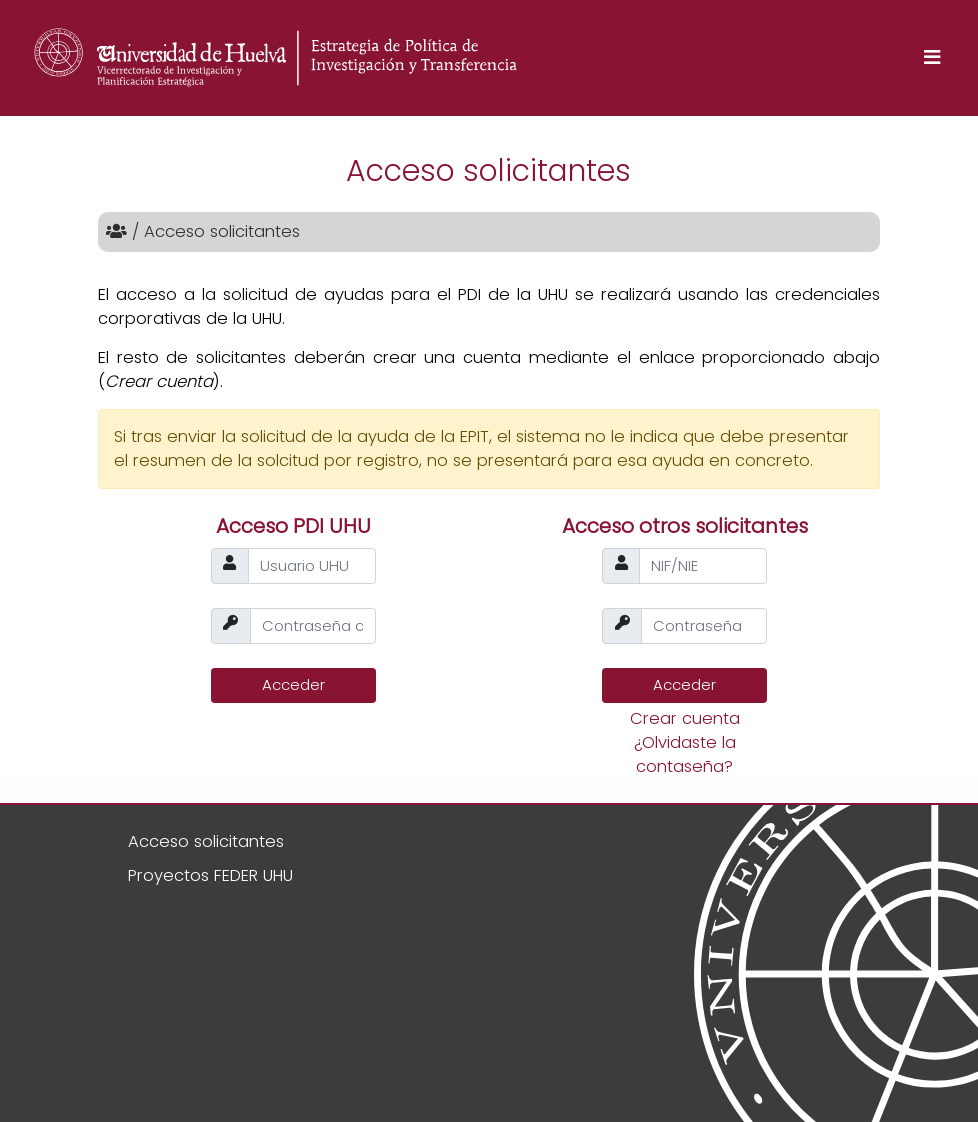  Describe the element at coordinates (313, 626) in the screenshot. I see `[passw]` at that location.